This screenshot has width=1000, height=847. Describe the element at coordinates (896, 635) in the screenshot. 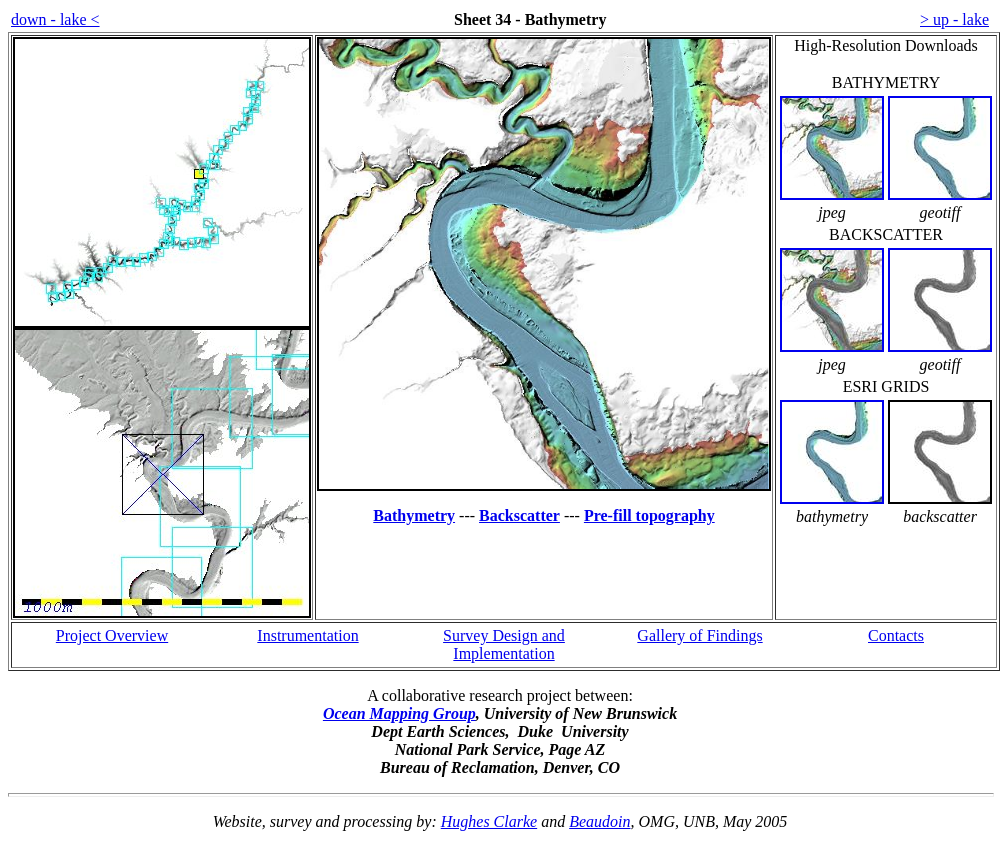

I see `Contacts` at that location.